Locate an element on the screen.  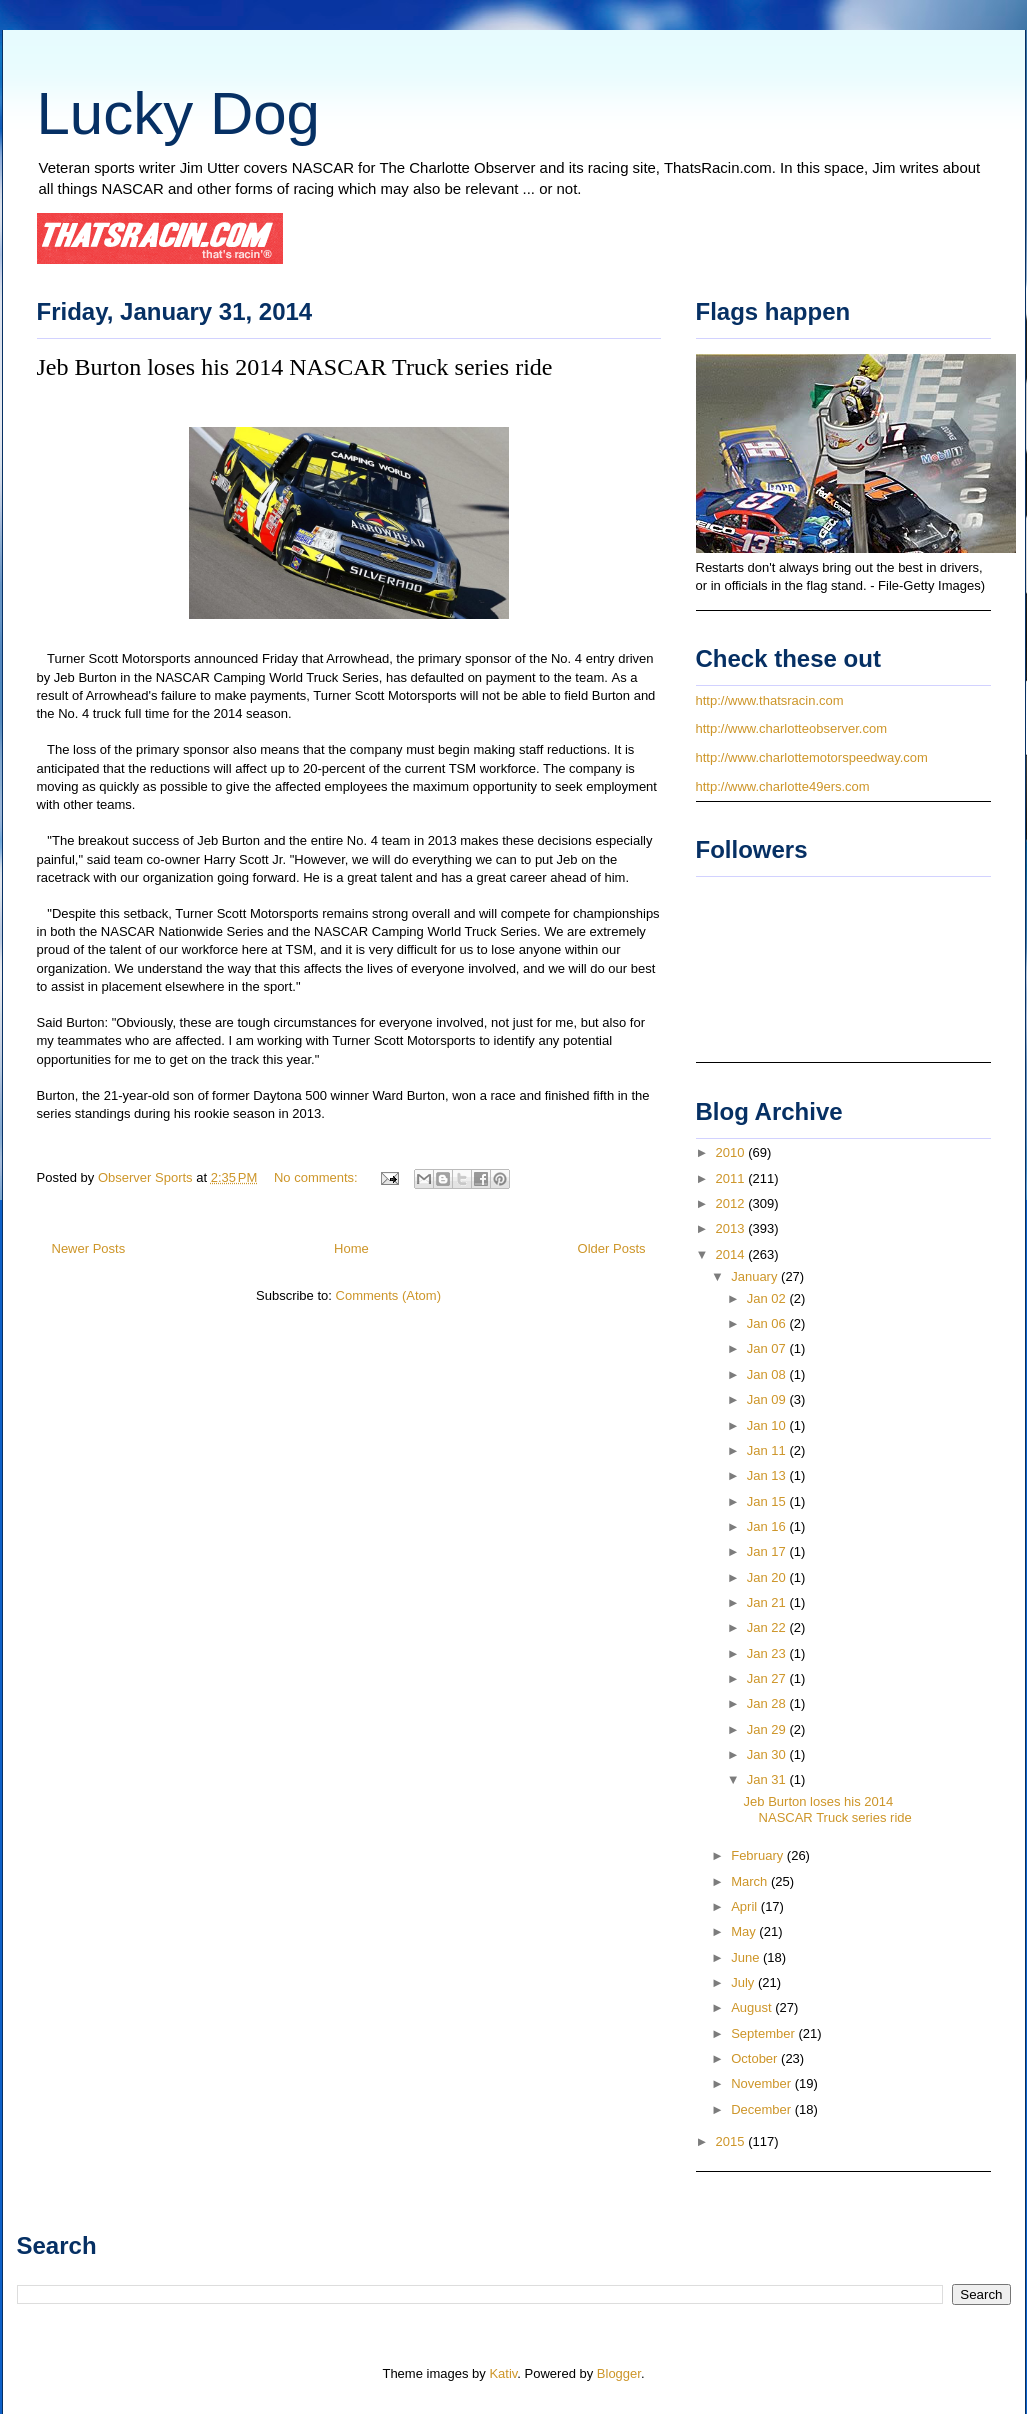
Jan 20 is located at coordinates (768, 1577).